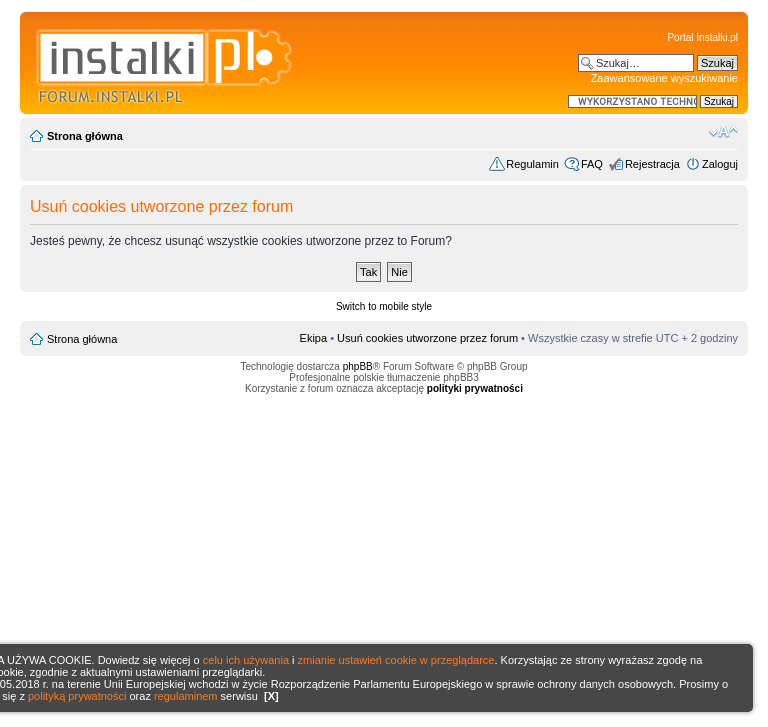 The image size is (768, 727). Describe the element at coordinates (723, 132) in the screenshot. I see `Zmień rozmiar czcionki` at that location.